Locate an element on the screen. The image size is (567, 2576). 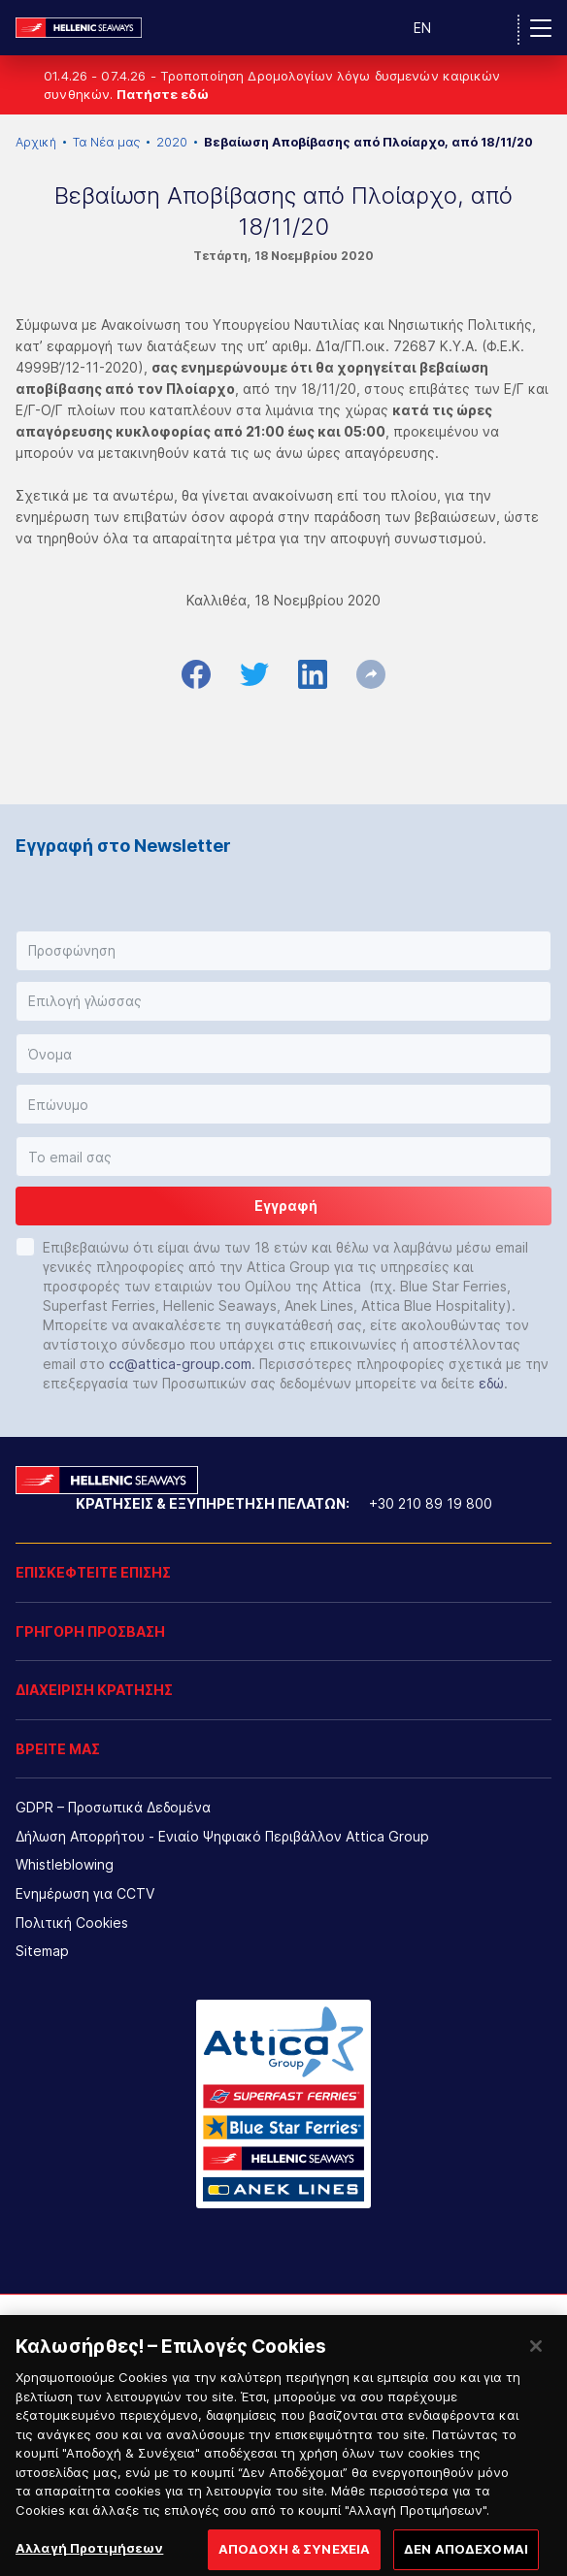
GDPR – Προσωπικά Δεδομένα is located at coordinates (113, 1807).